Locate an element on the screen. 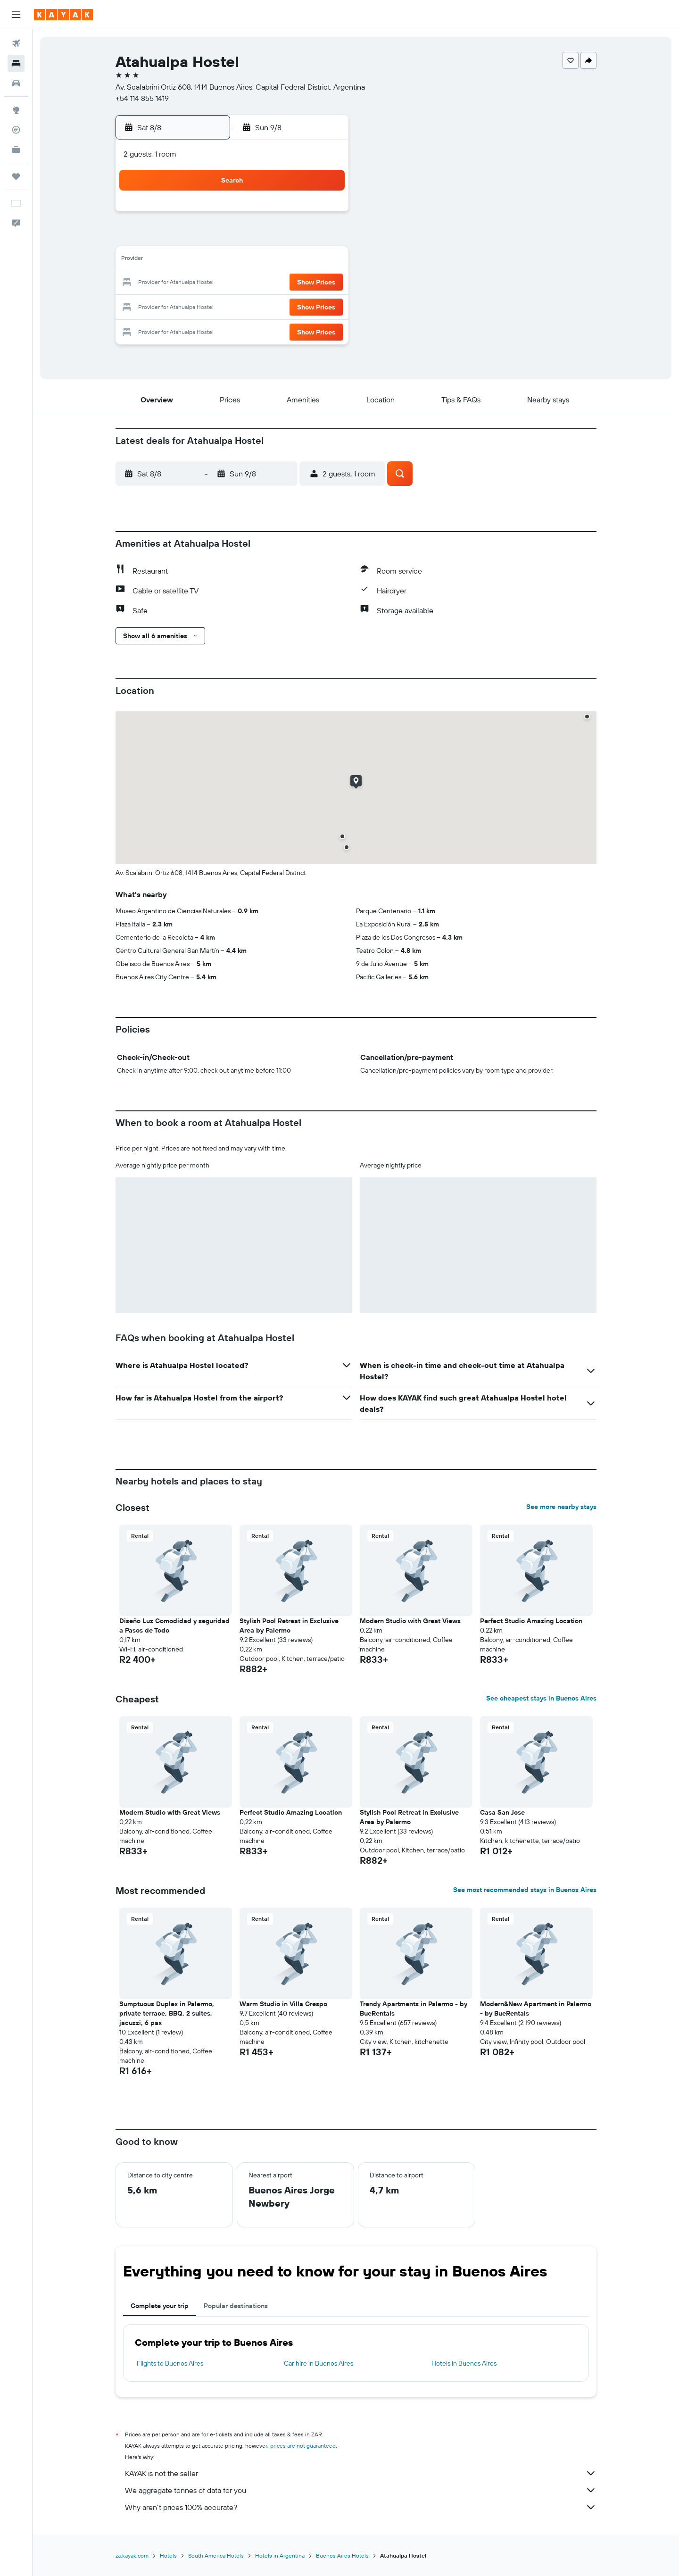  We aggregate tonnes of data for you is located at coordinates (360, 2490).